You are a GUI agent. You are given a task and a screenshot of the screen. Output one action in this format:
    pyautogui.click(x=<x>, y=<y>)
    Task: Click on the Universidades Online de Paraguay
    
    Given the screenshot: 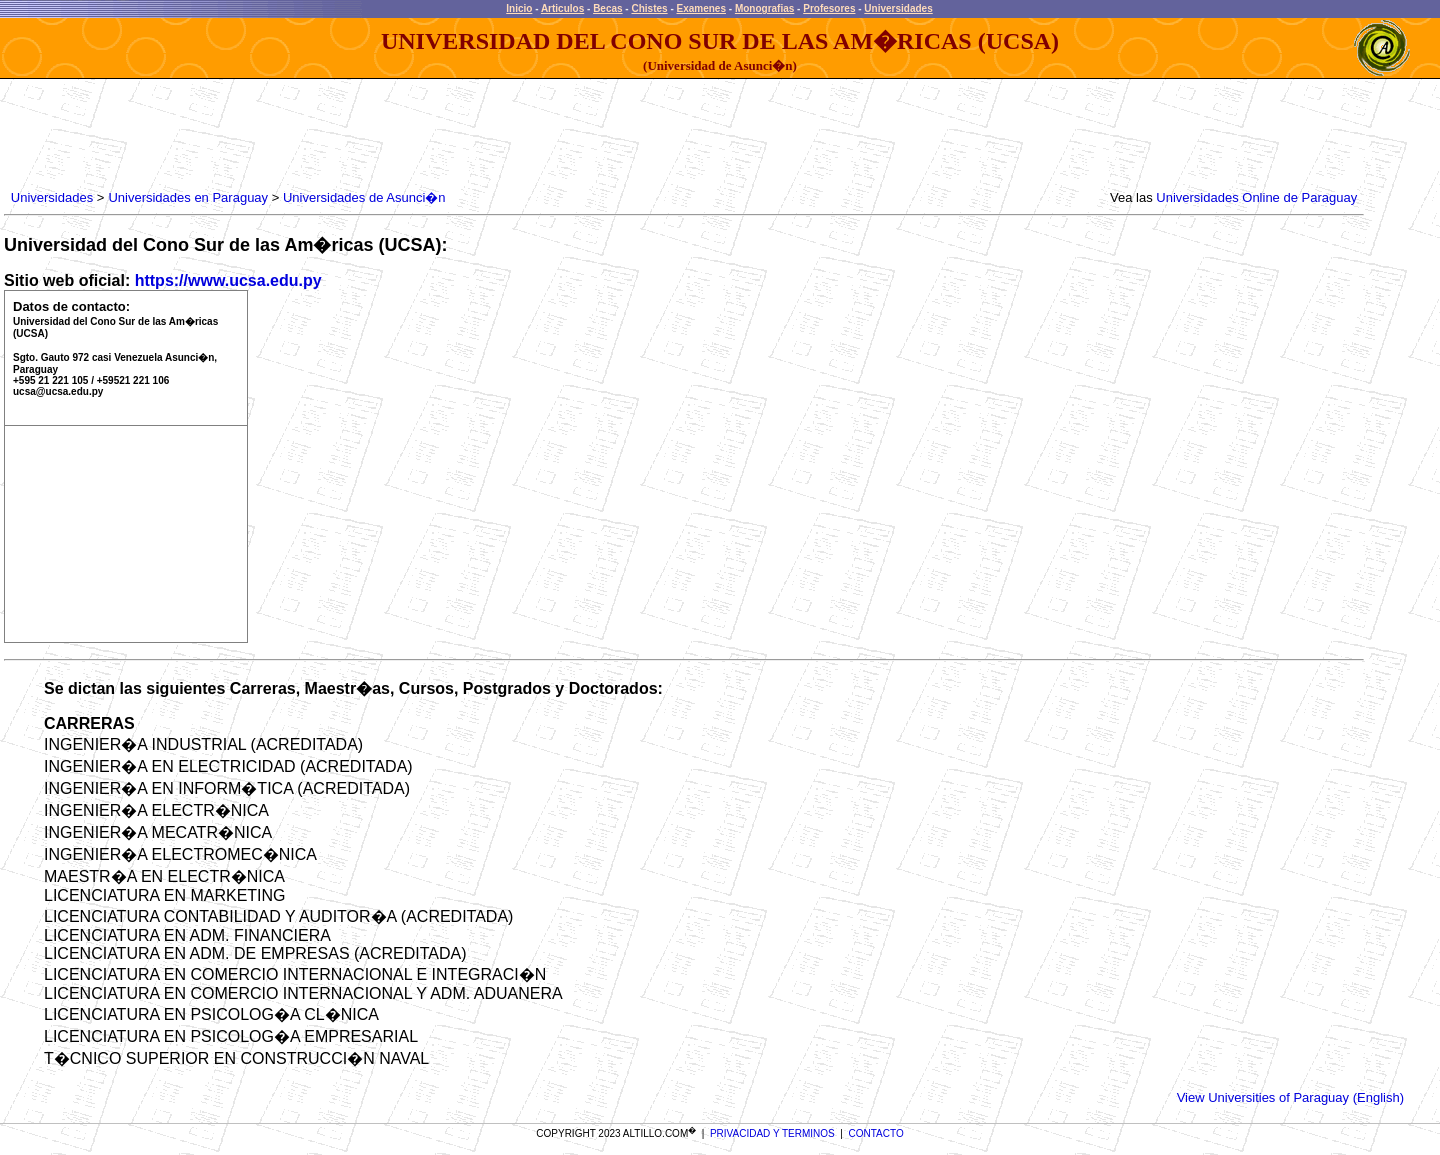 What is the action you would take?
    pyautogui.click(x=1256, y=197)
    